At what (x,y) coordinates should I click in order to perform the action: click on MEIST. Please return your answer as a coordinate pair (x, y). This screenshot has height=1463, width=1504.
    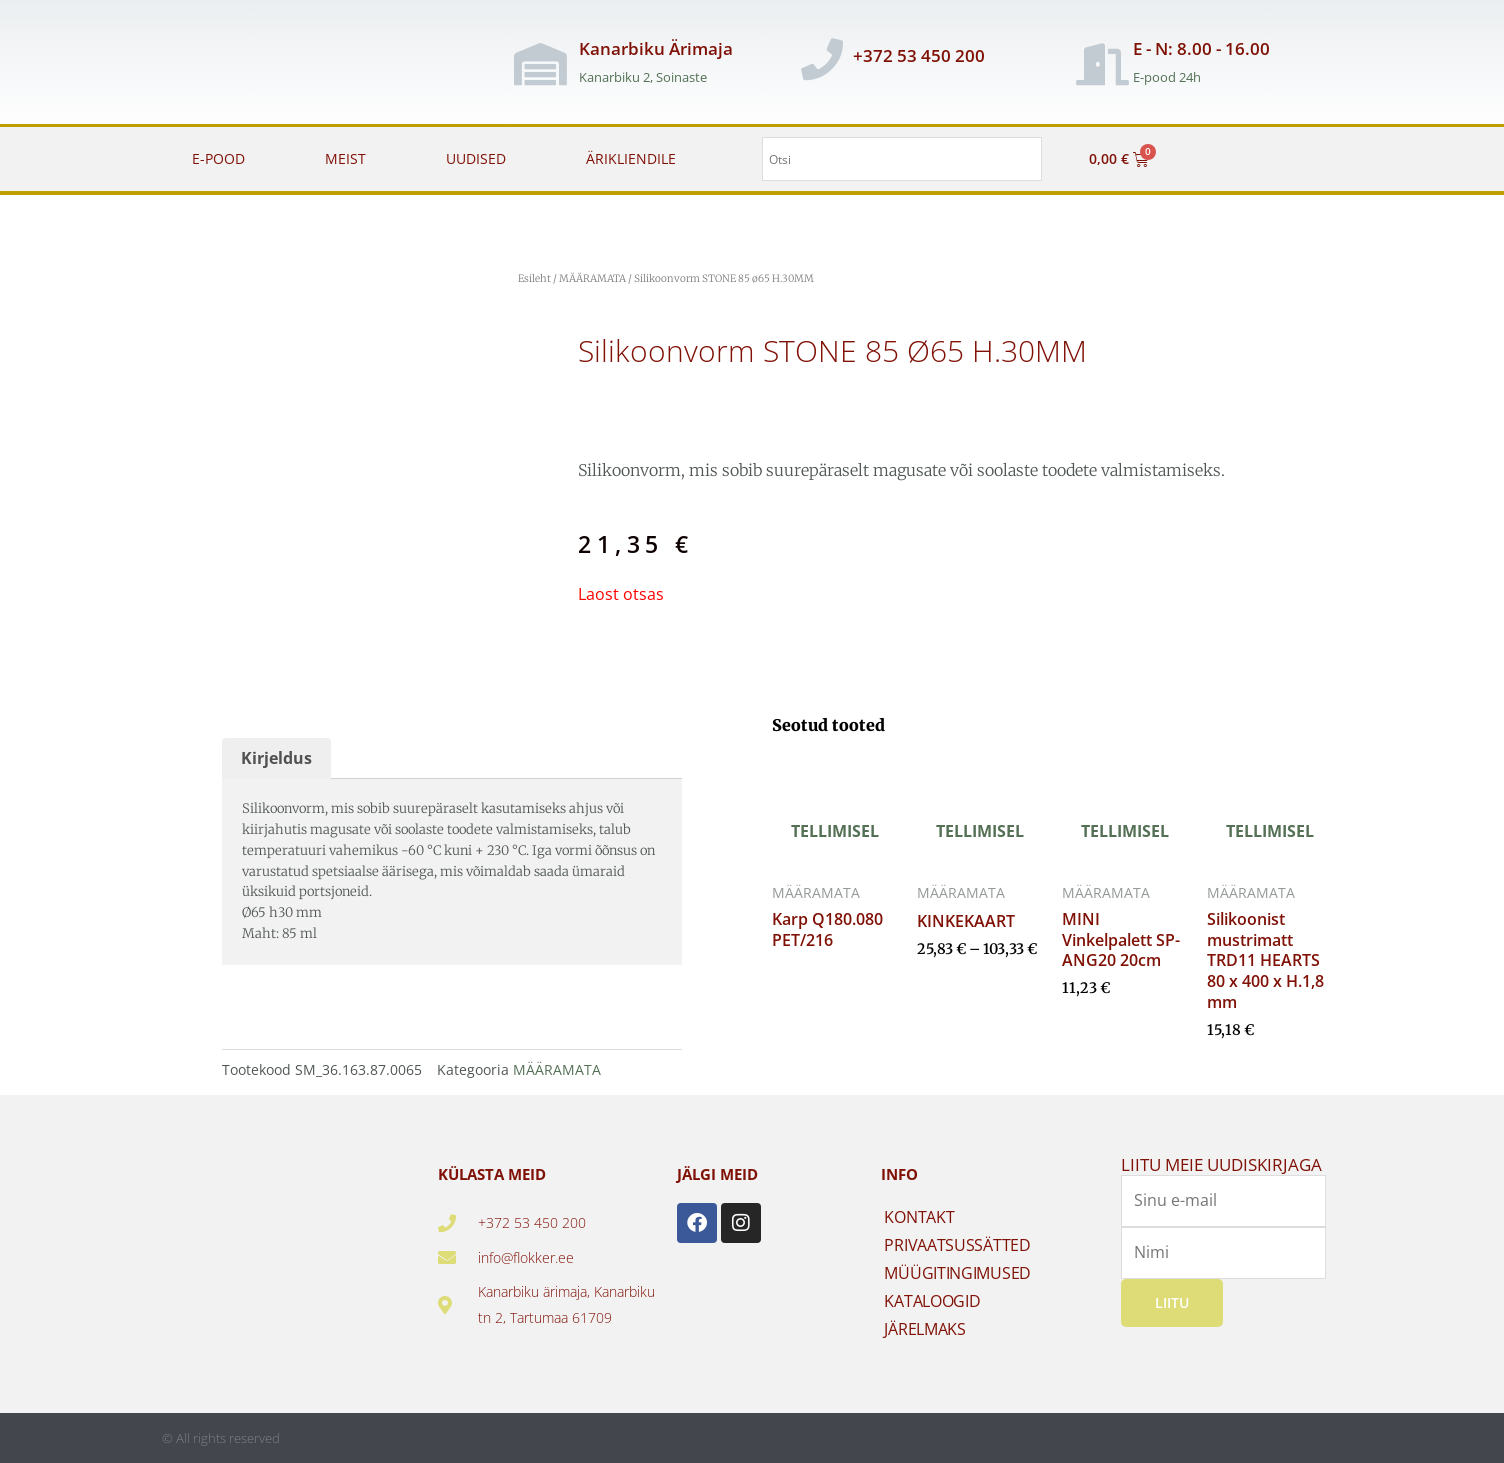
    Looking at the image, I should click on (345, 158).